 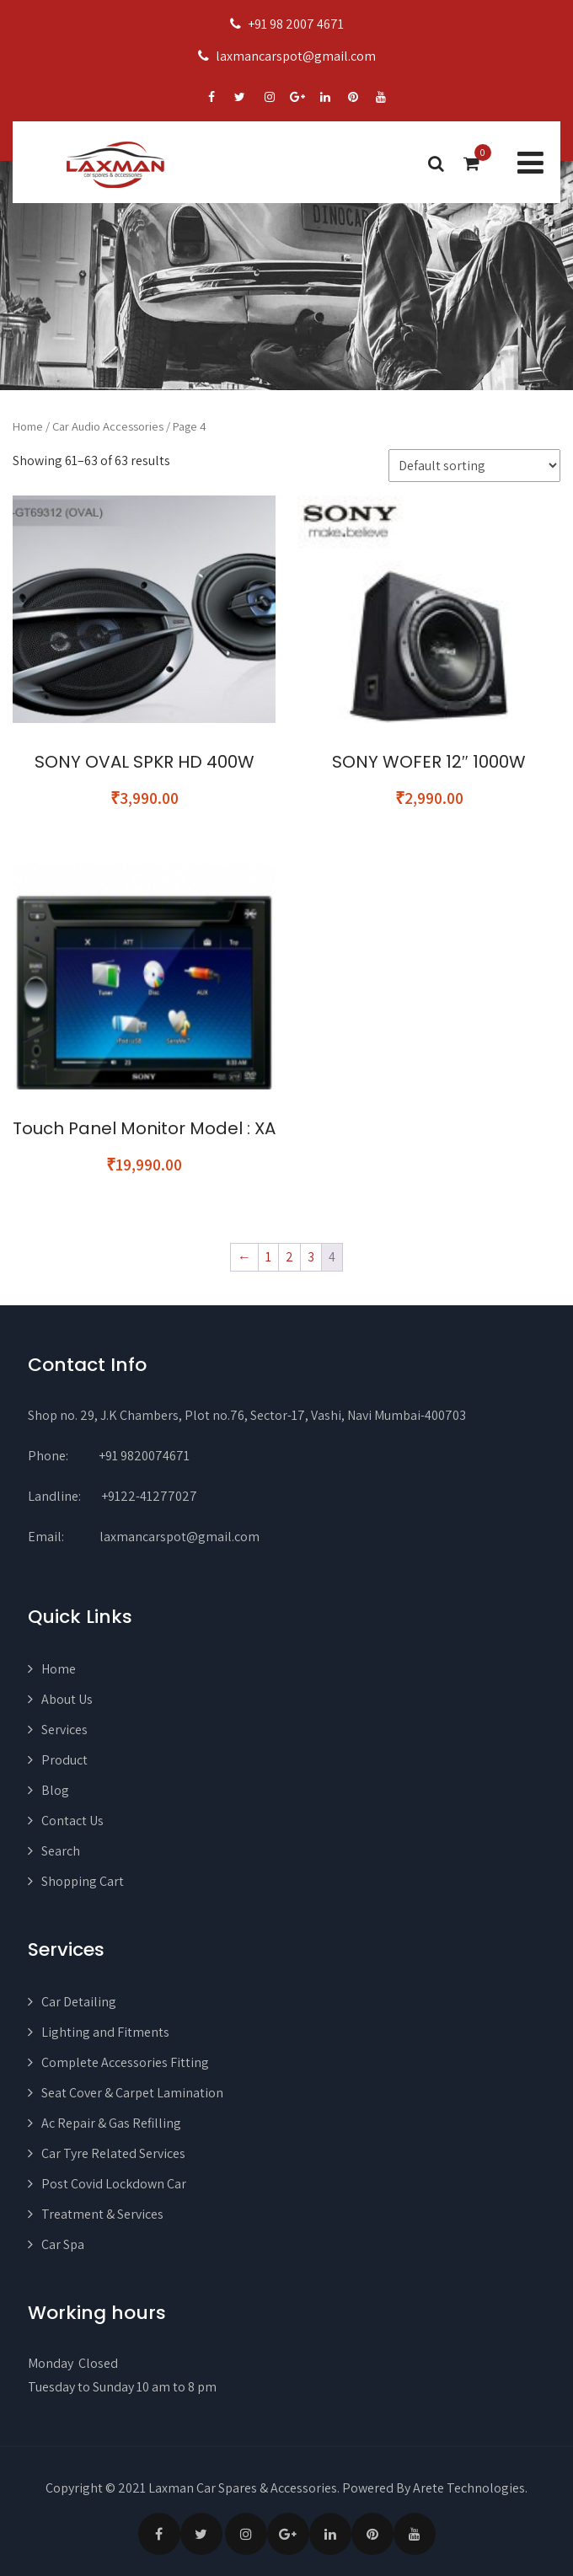 I want to click on Car Audio Accessories, so click(x=107, y=426).